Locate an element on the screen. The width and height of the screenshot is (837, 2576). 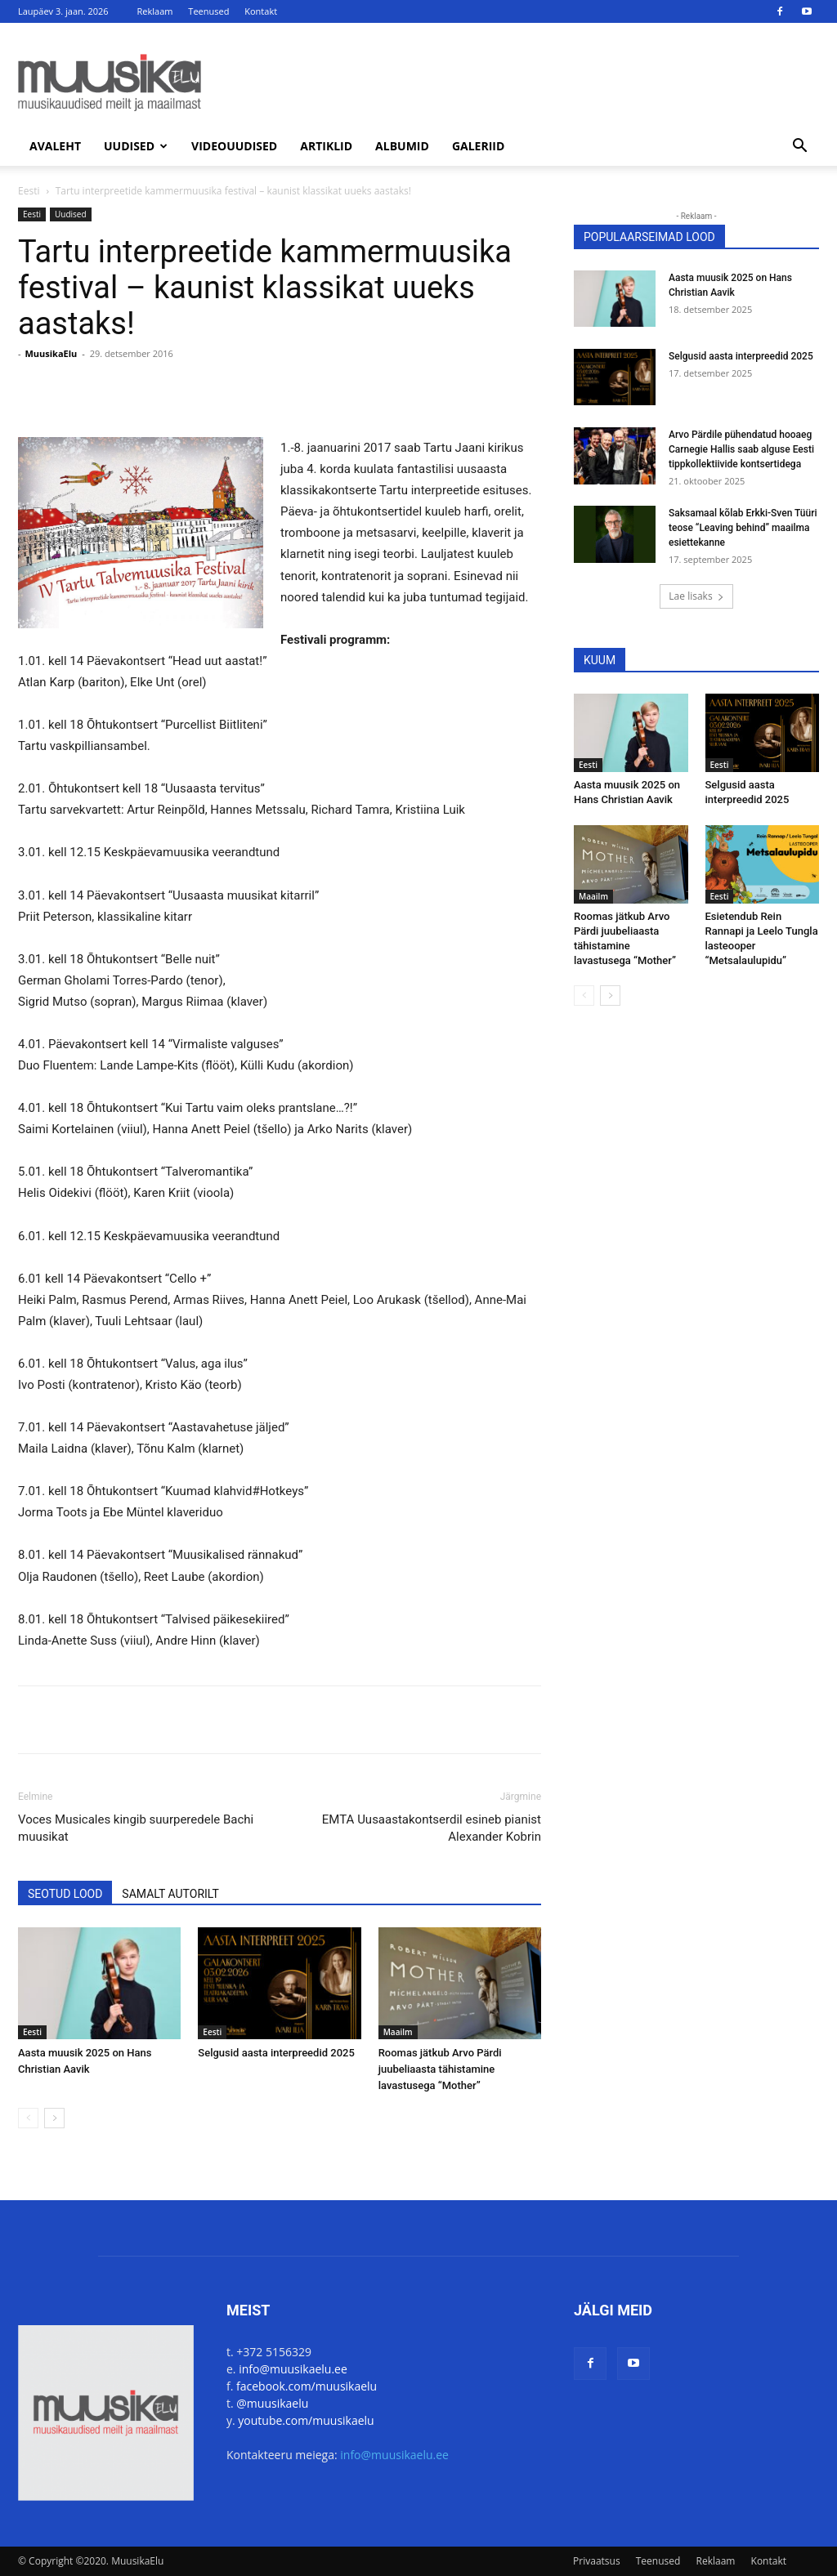
@muusikaelu is located at coordinates (272, 2403).